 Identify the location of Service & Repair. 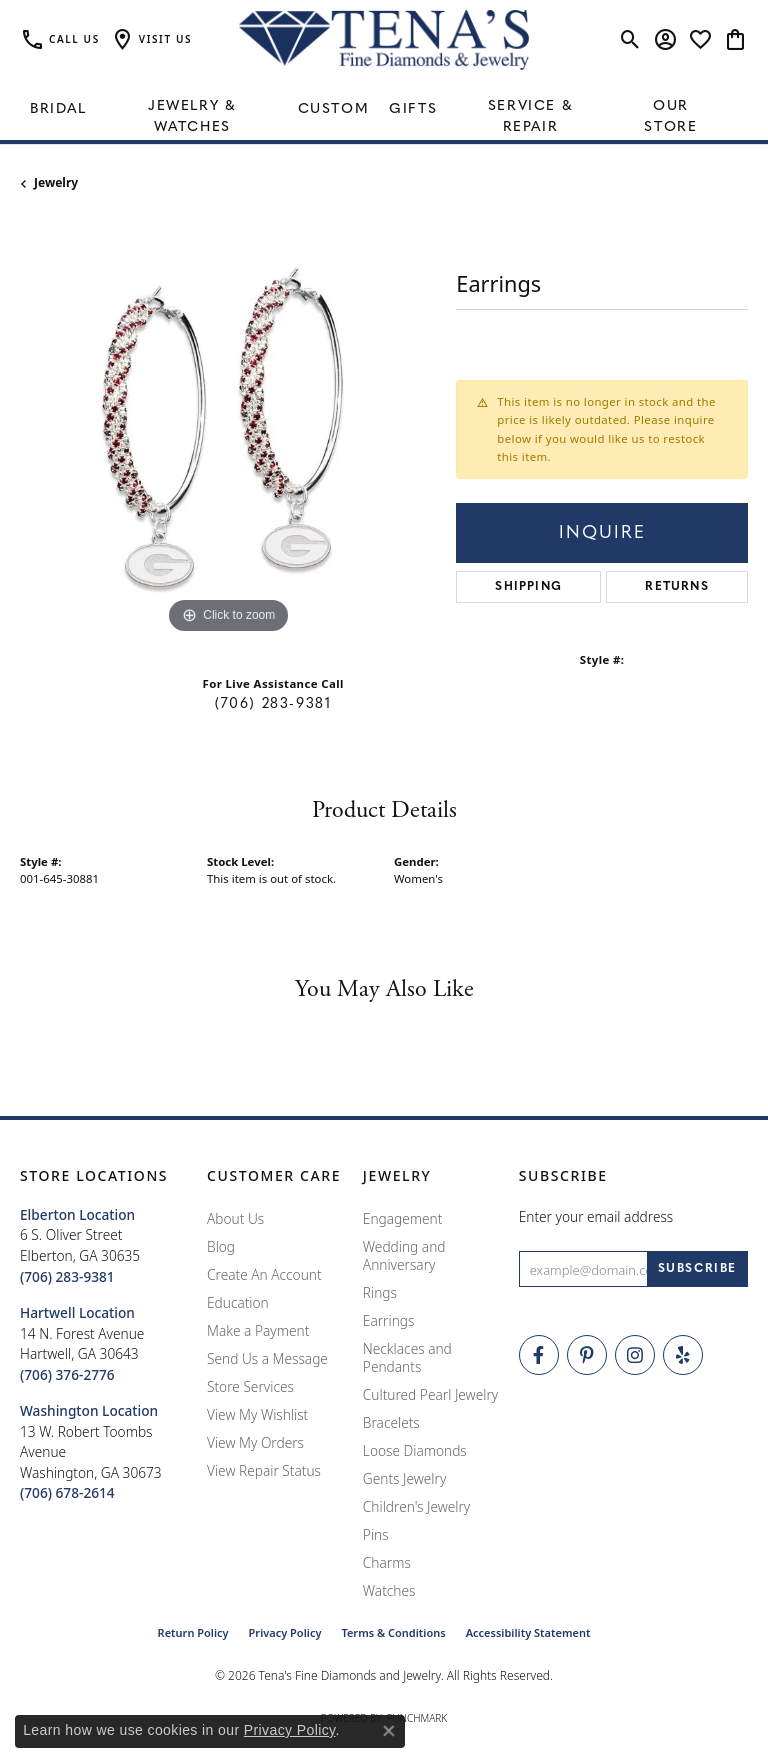
(530, 117).